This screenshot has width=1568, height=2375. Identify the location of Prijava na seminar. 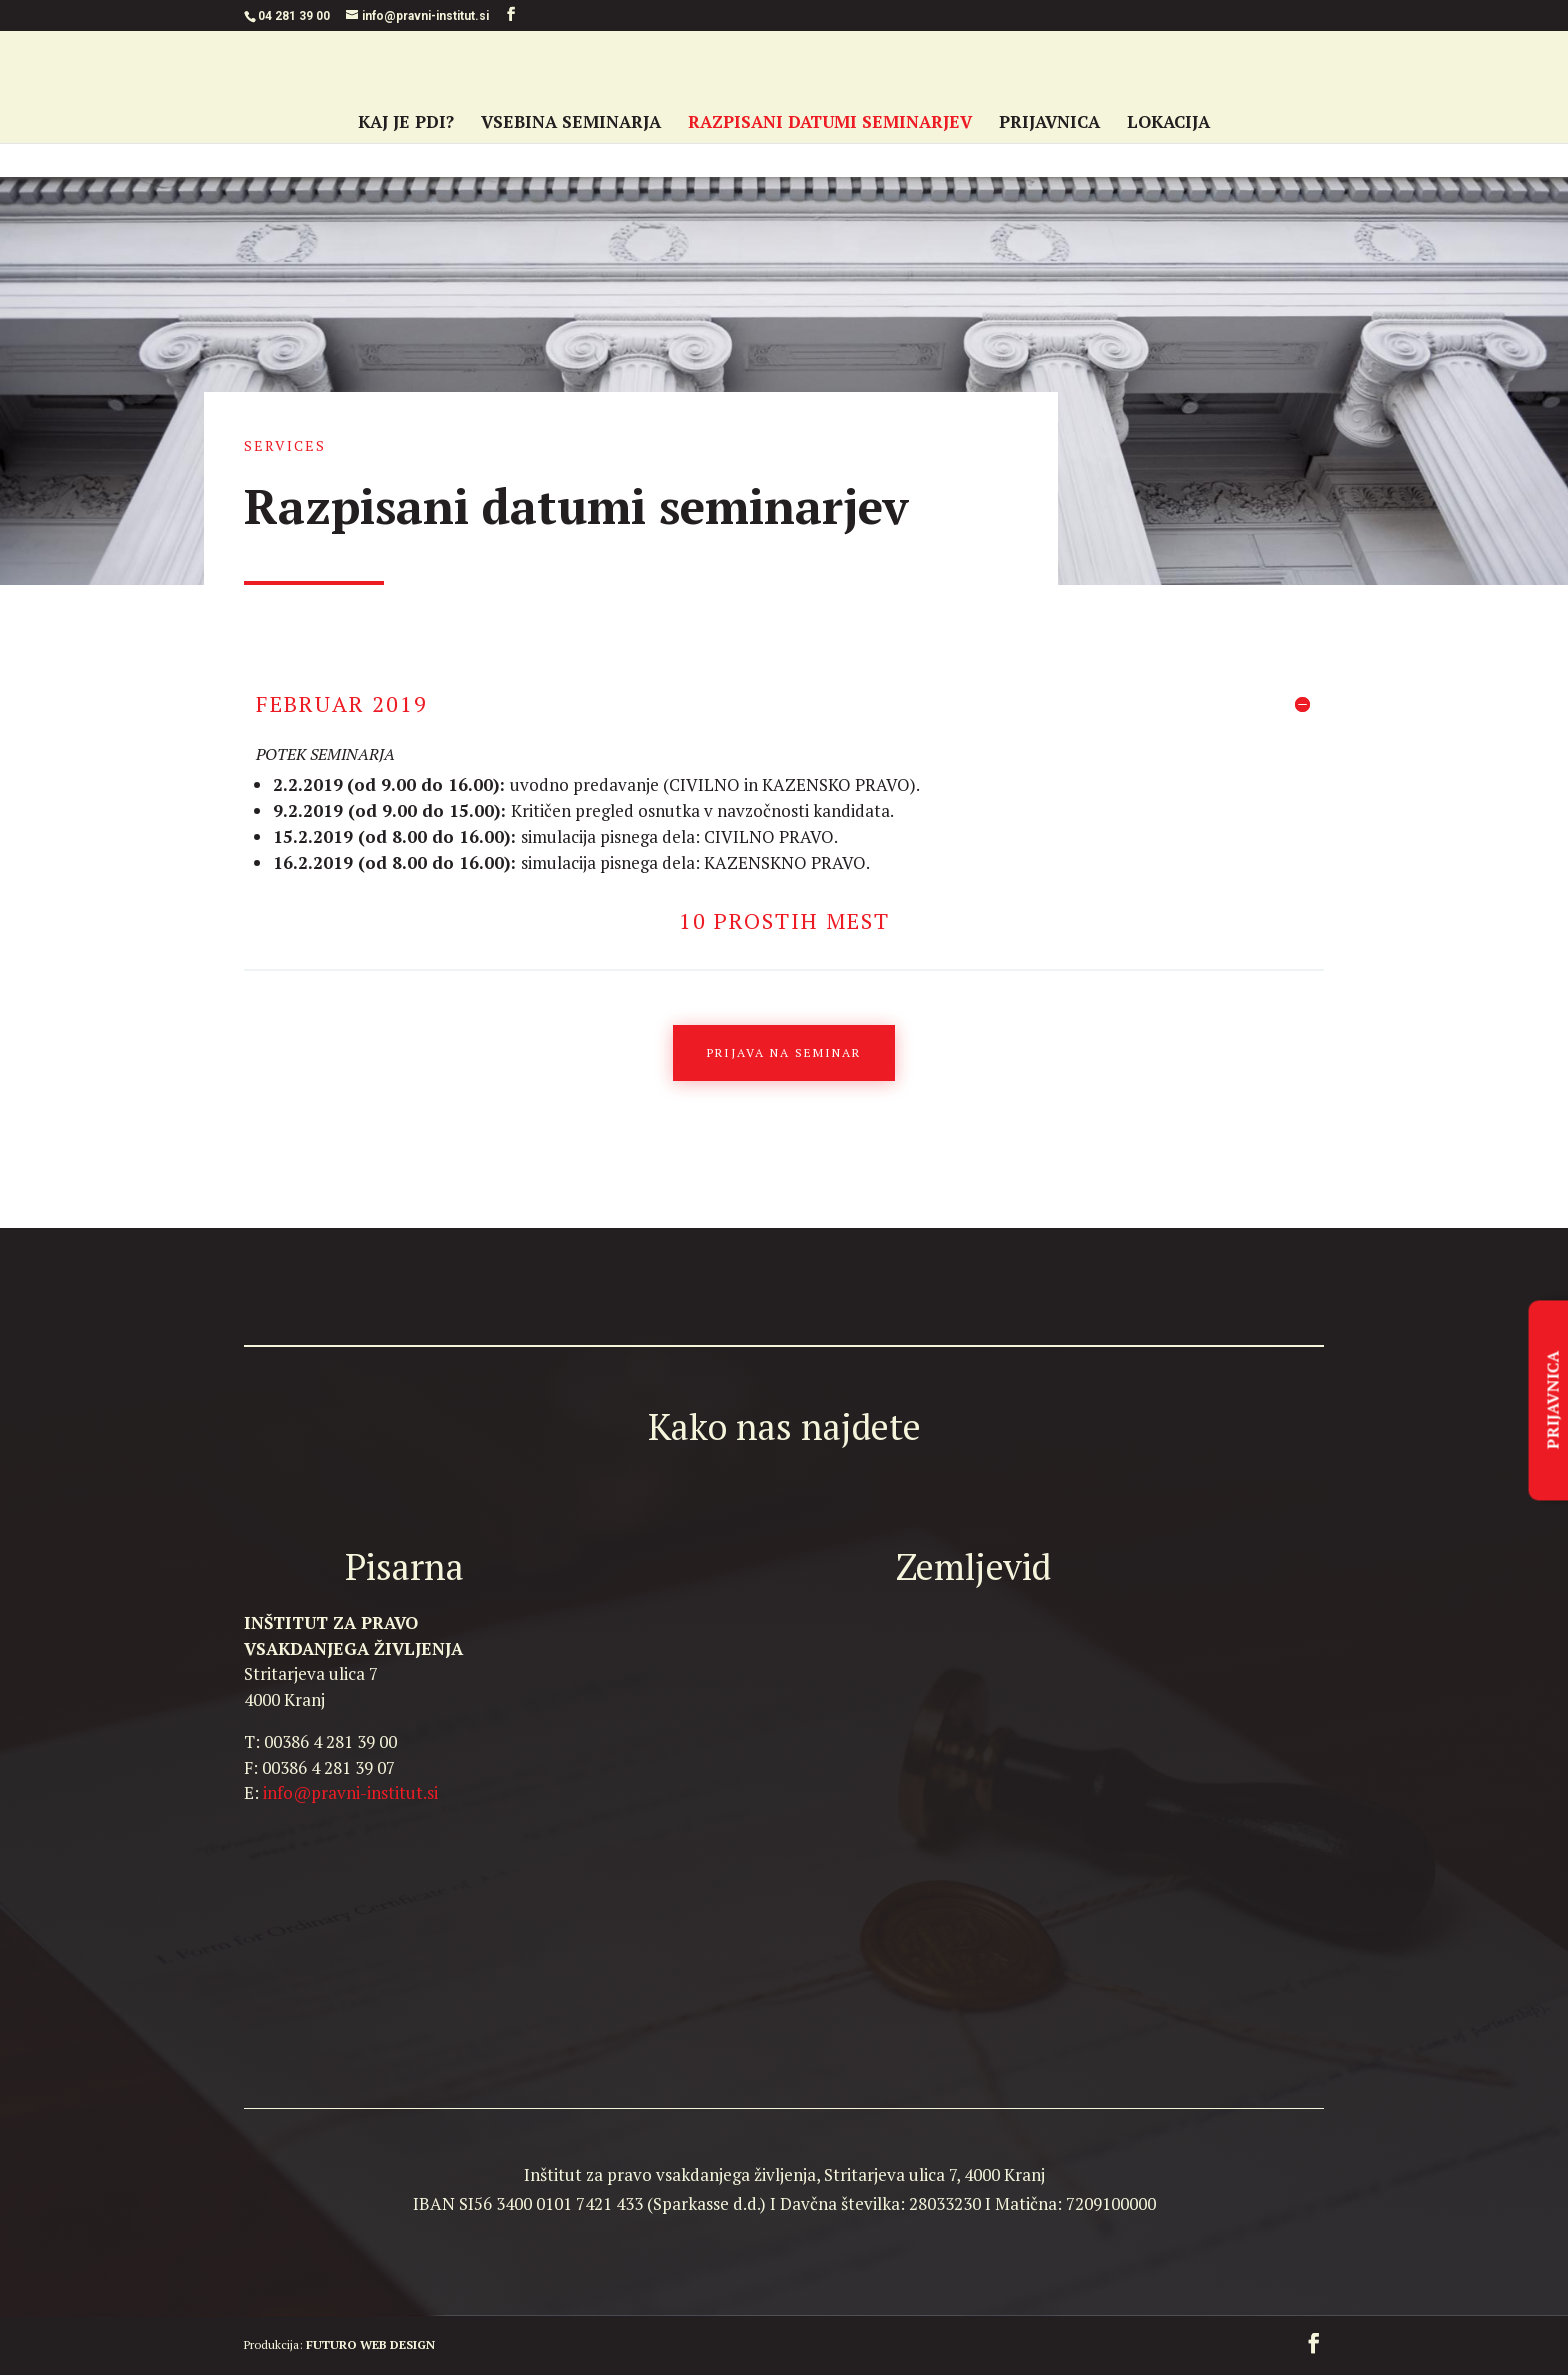
(784, 1052).